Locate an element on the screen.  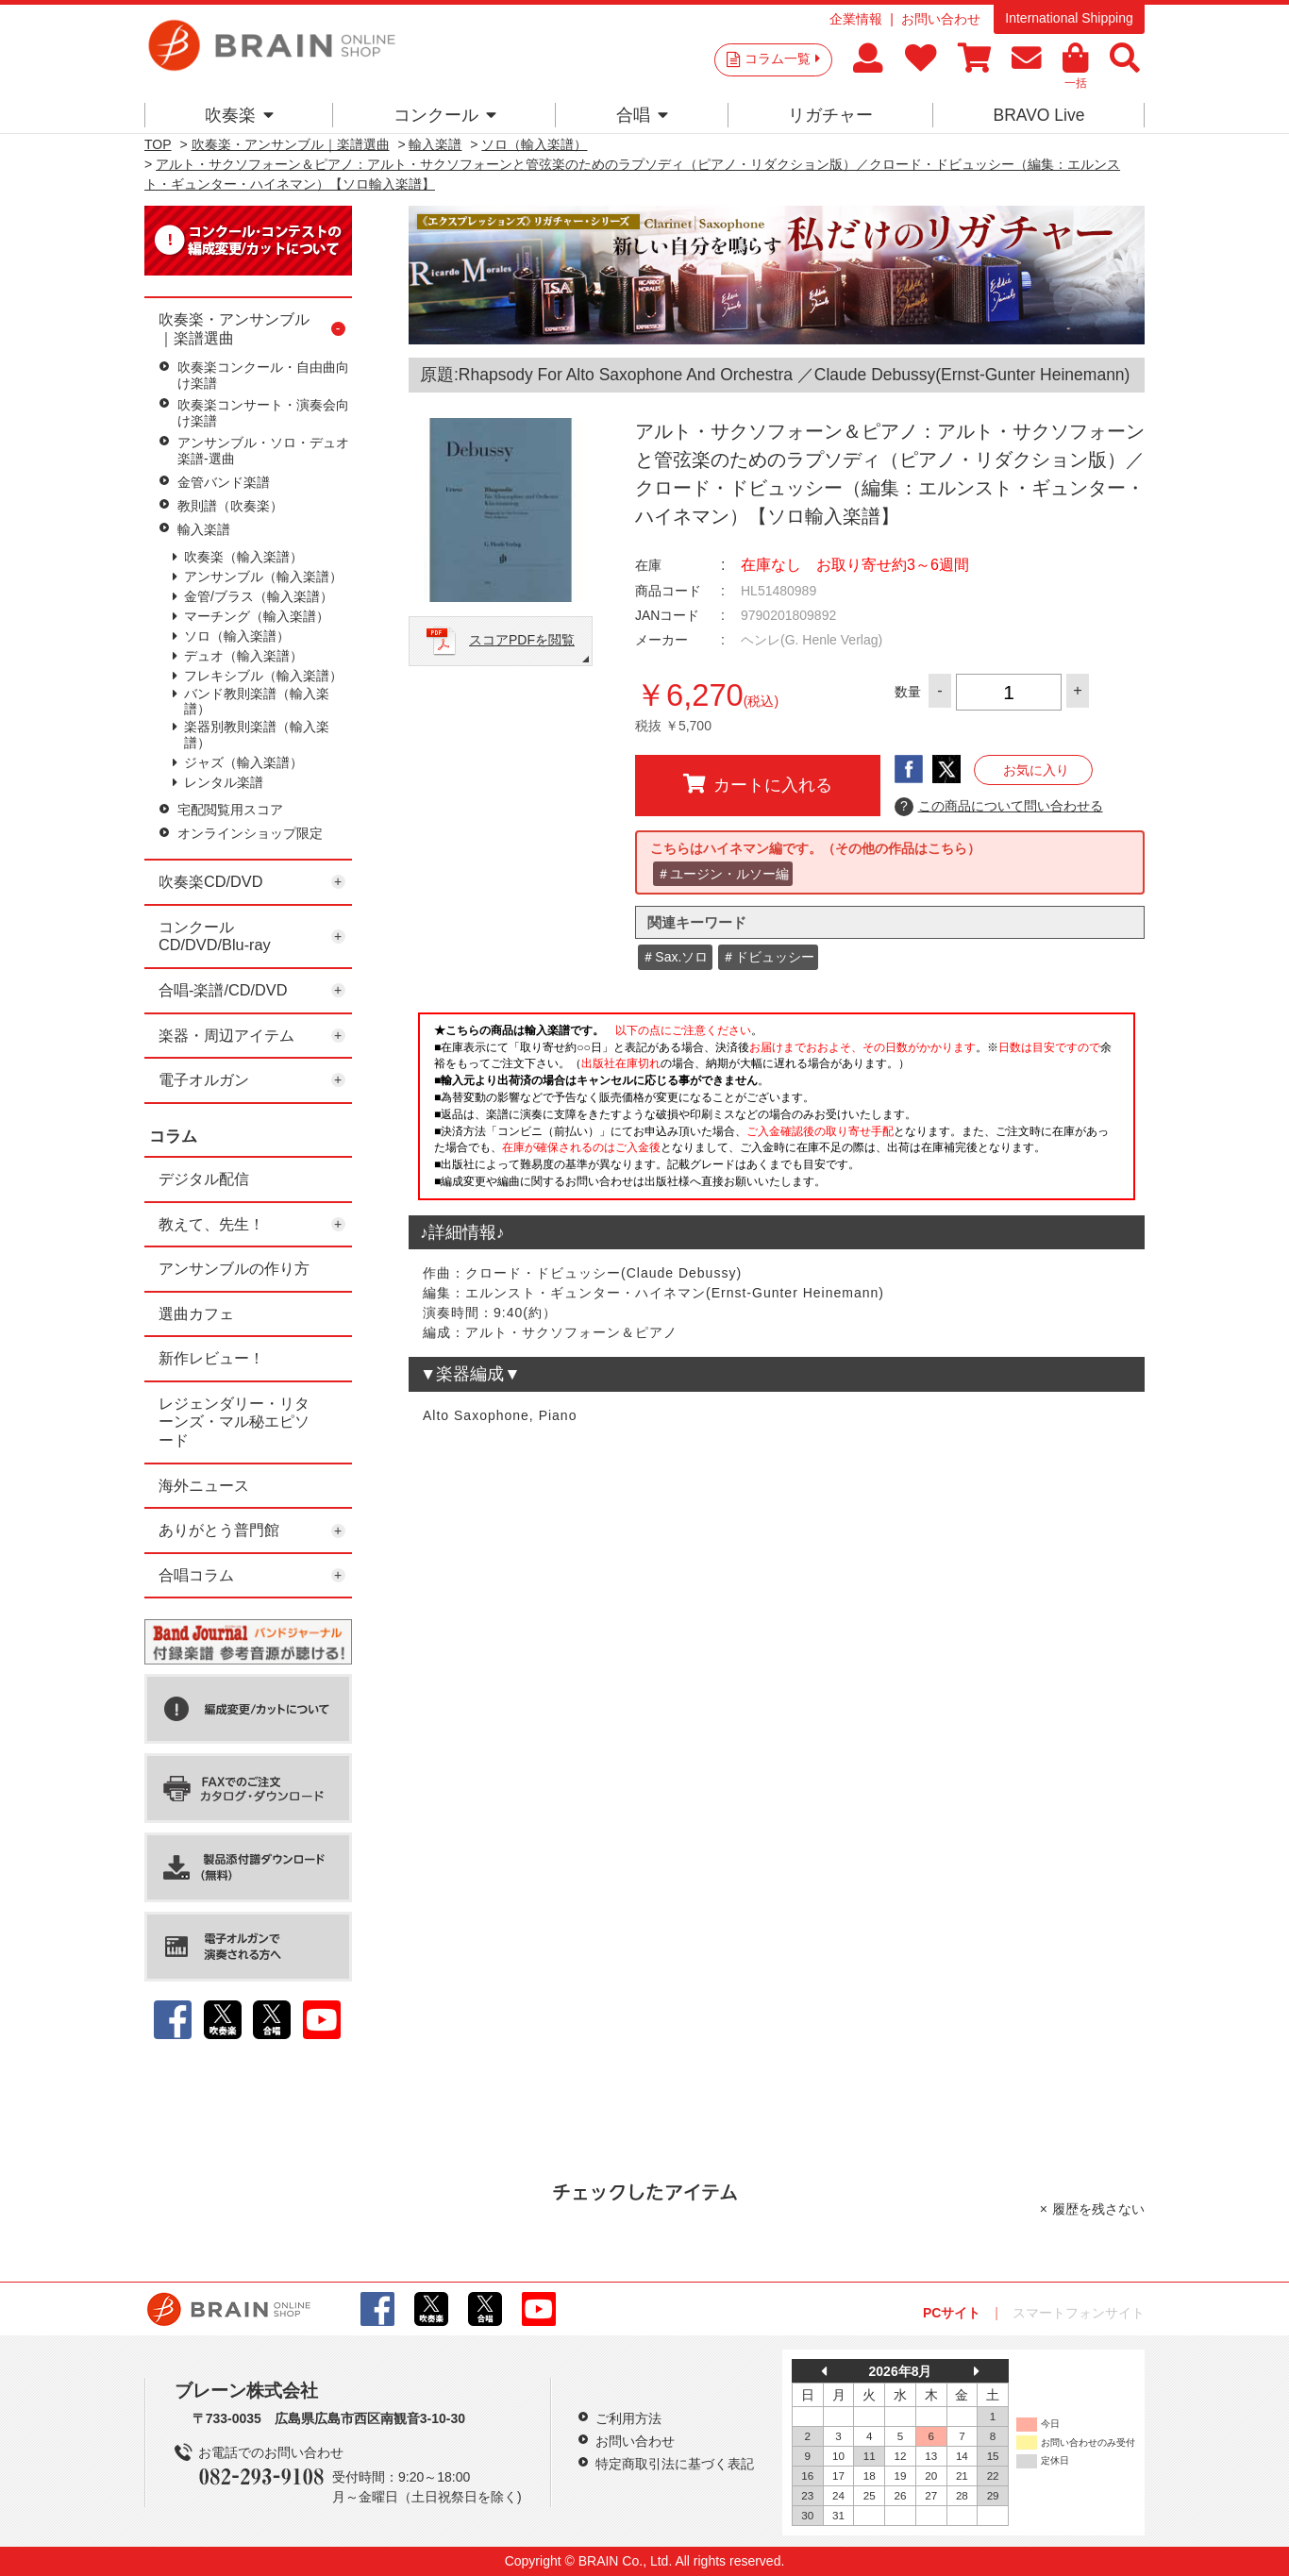
特定商取引法に基づく表記 is located at coordinates (674, 2463).